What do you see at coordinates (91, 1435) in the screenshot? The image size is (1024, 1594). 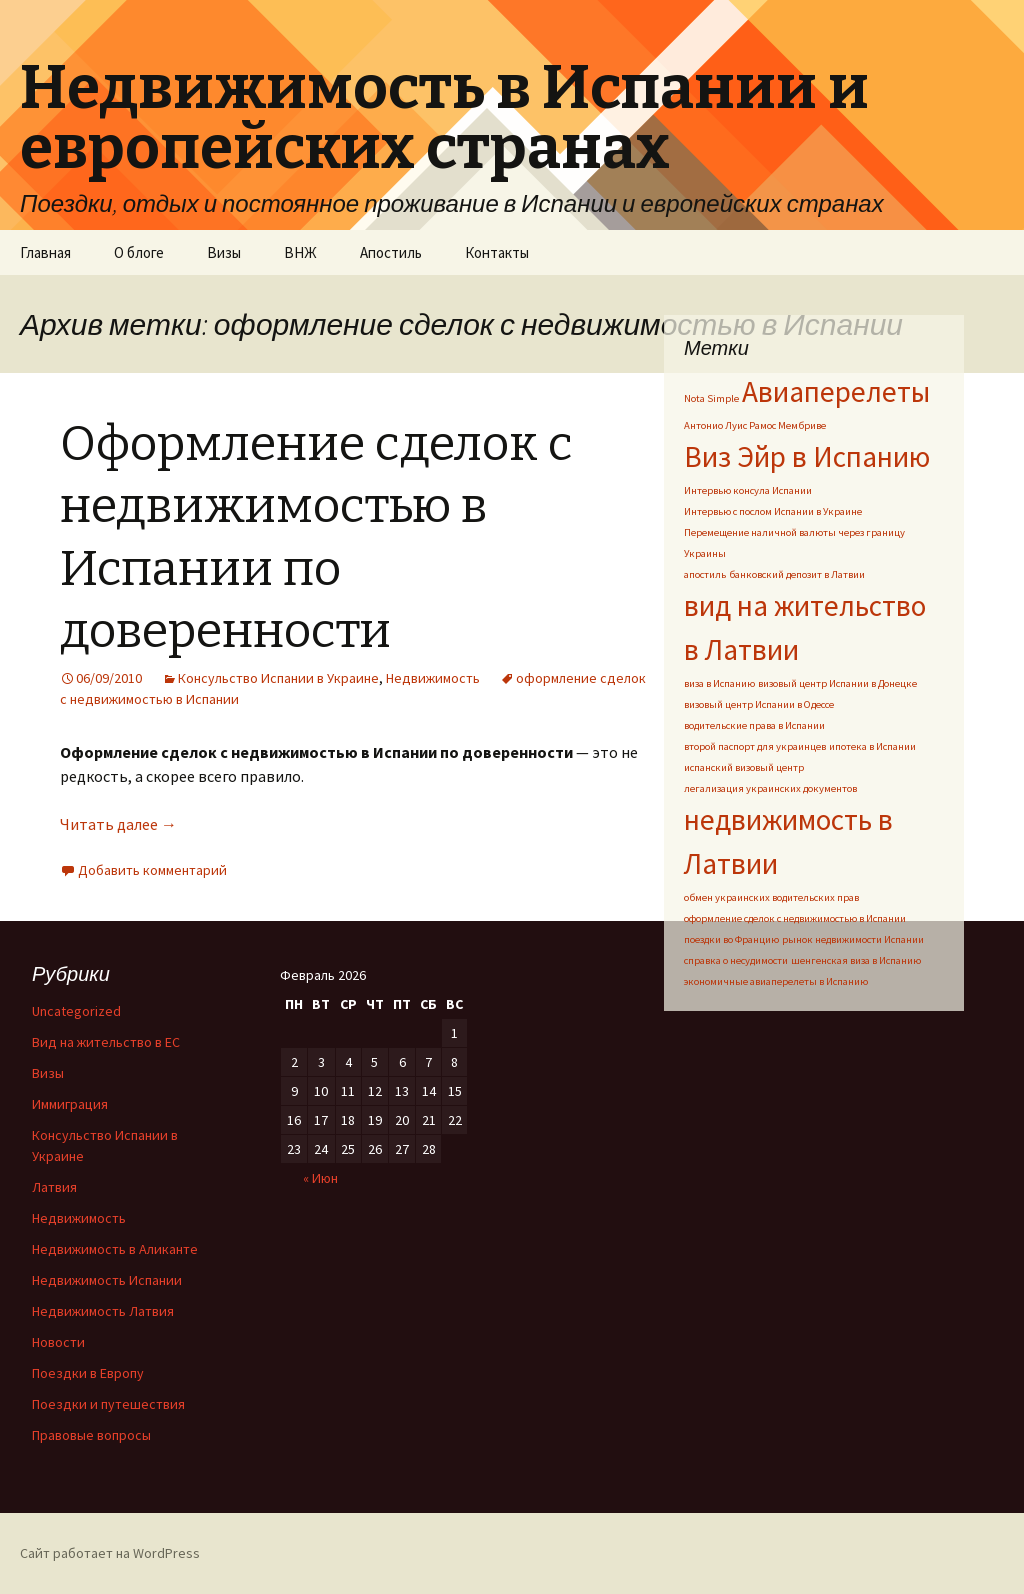 I see `Правовые вопросы` at bounding box center [91, 1435].